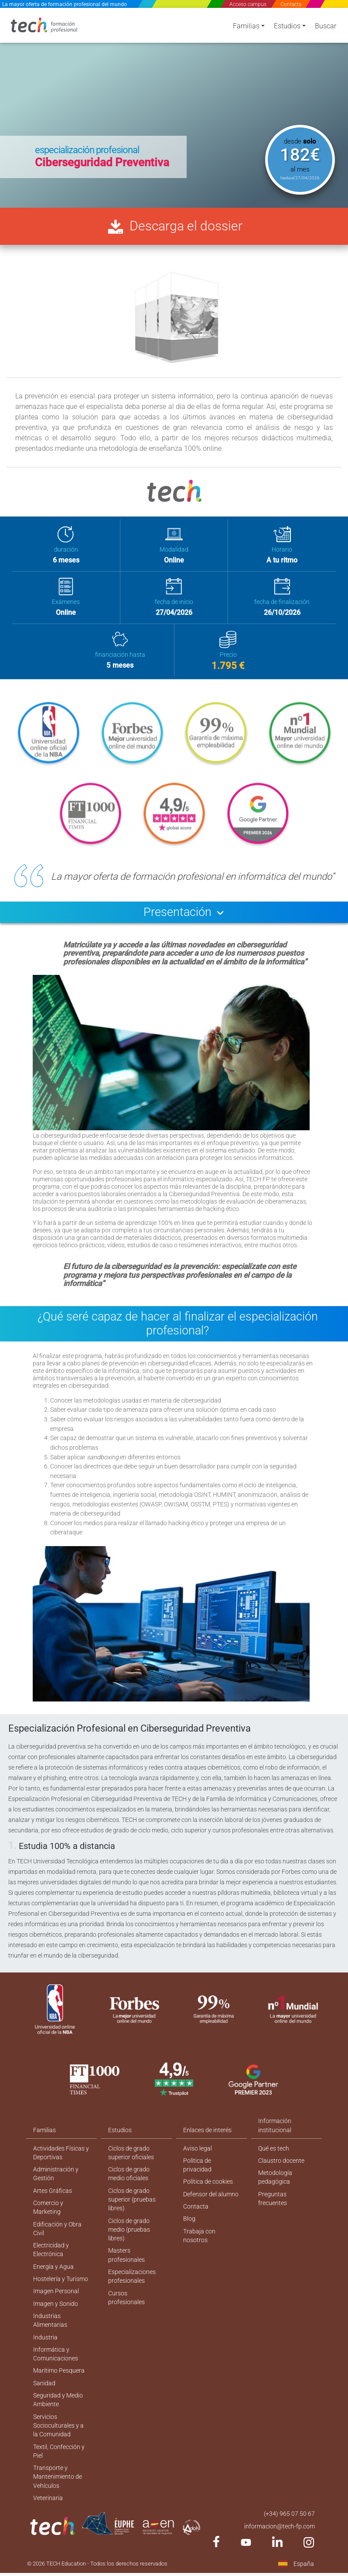 Image resolution: width=348 pixels, height=2576 pixels. I want to click on Buscar, so click(325, 27).